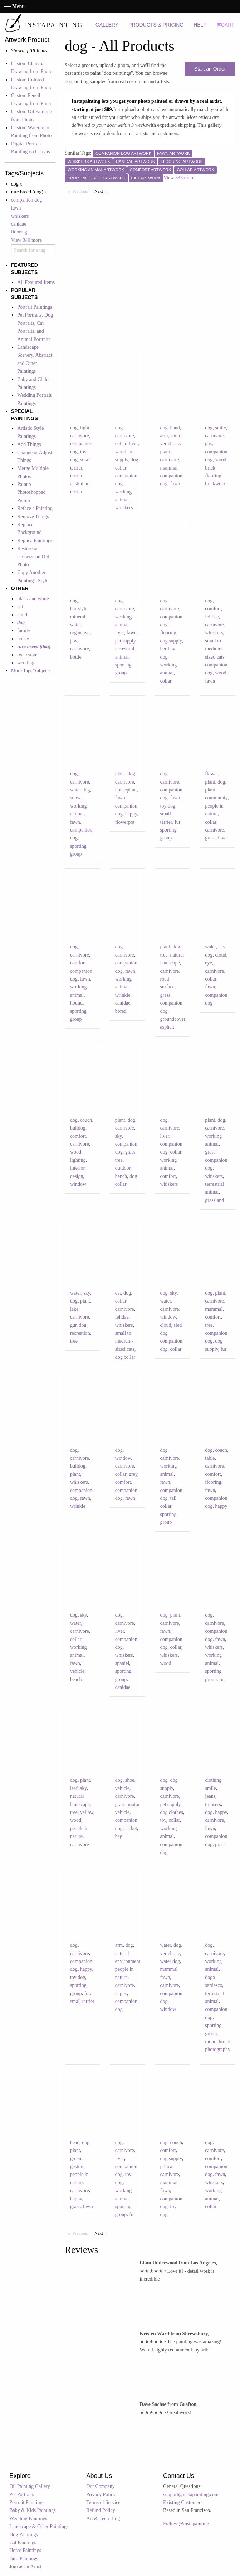 The width and height of the screenshot is (240, 2576). I want to click on Replica Paintings, so click(34, 540).